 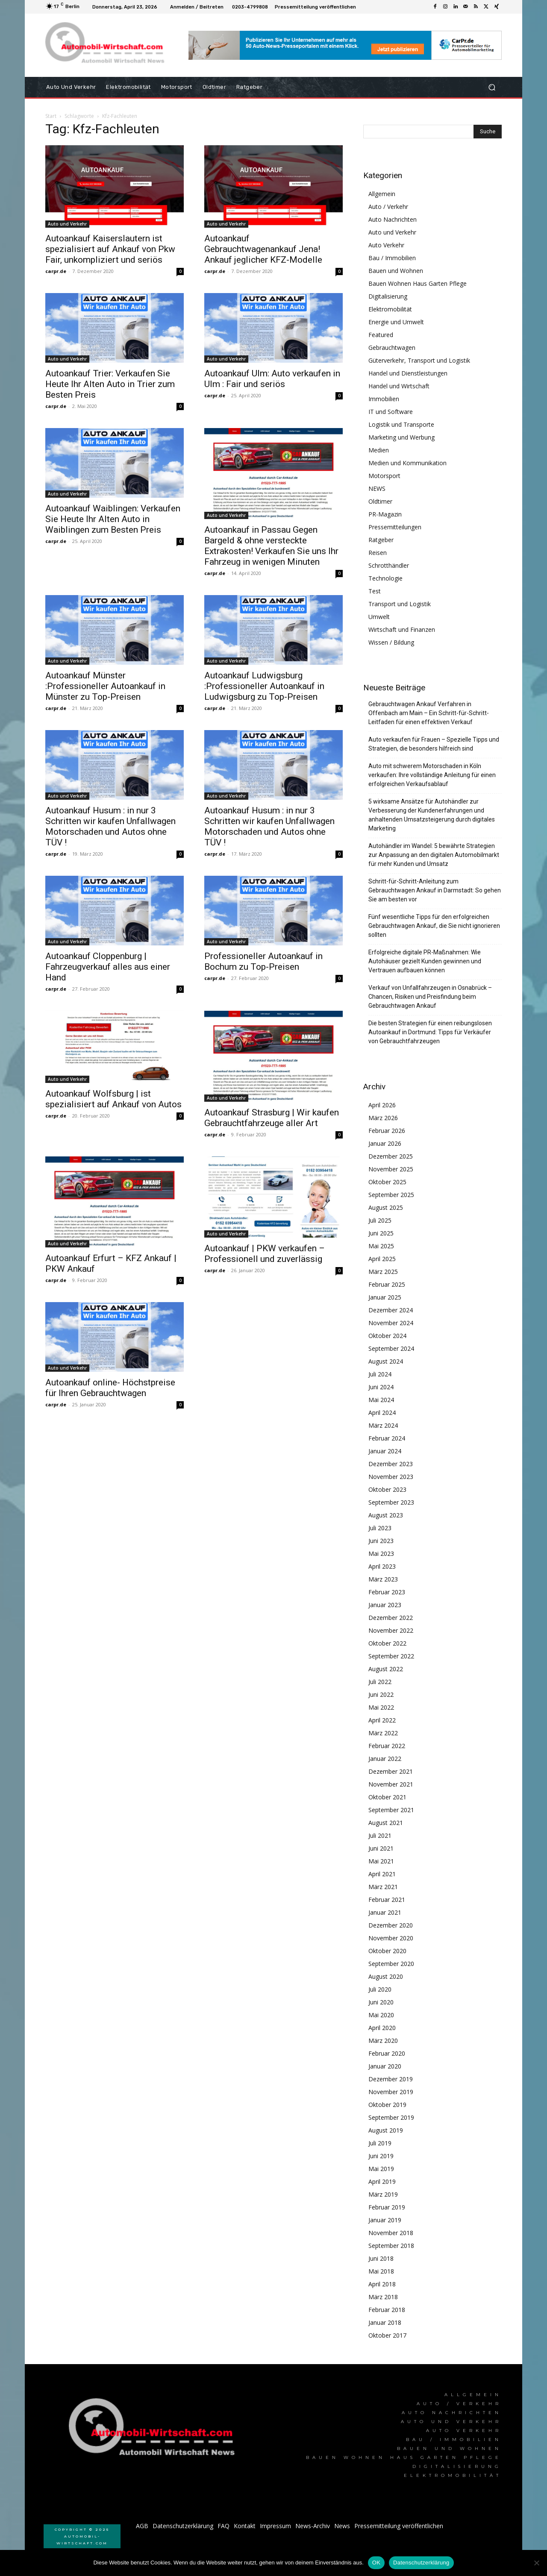 I want to click on September 2024, so click(x=391, y=1348).